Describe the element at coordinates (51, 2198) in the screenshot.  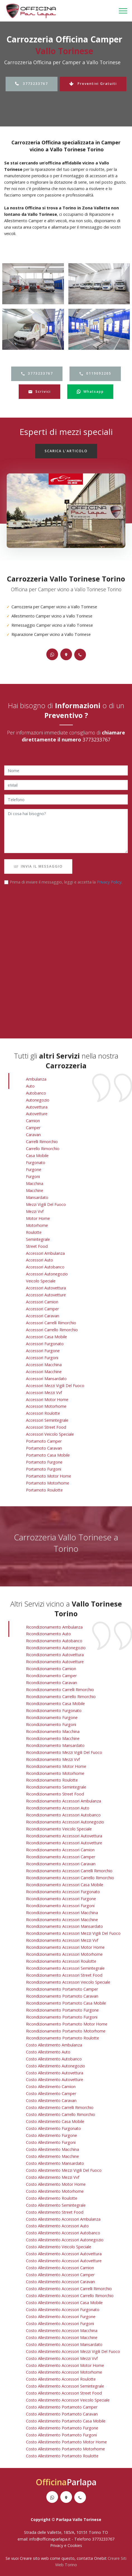
I see `costo allestimento roulotte` at that location.